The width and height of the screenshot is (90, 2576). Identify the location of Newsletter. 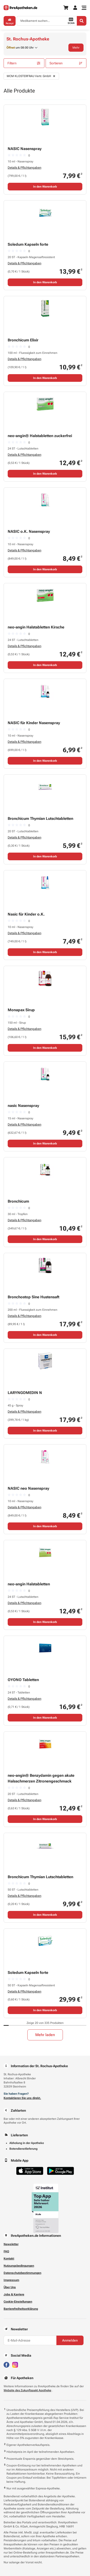
(11, 2244).